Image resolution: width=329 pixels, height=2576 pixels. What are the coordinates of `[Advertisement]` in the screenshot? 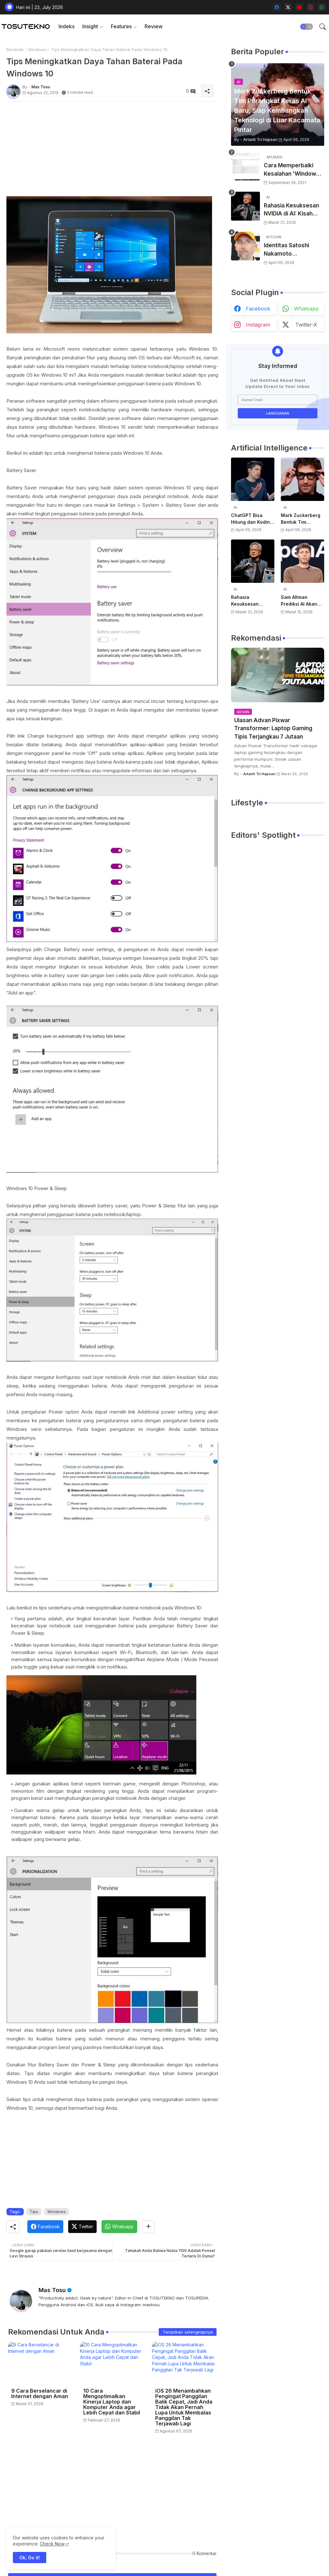 It's located at (112, 151).